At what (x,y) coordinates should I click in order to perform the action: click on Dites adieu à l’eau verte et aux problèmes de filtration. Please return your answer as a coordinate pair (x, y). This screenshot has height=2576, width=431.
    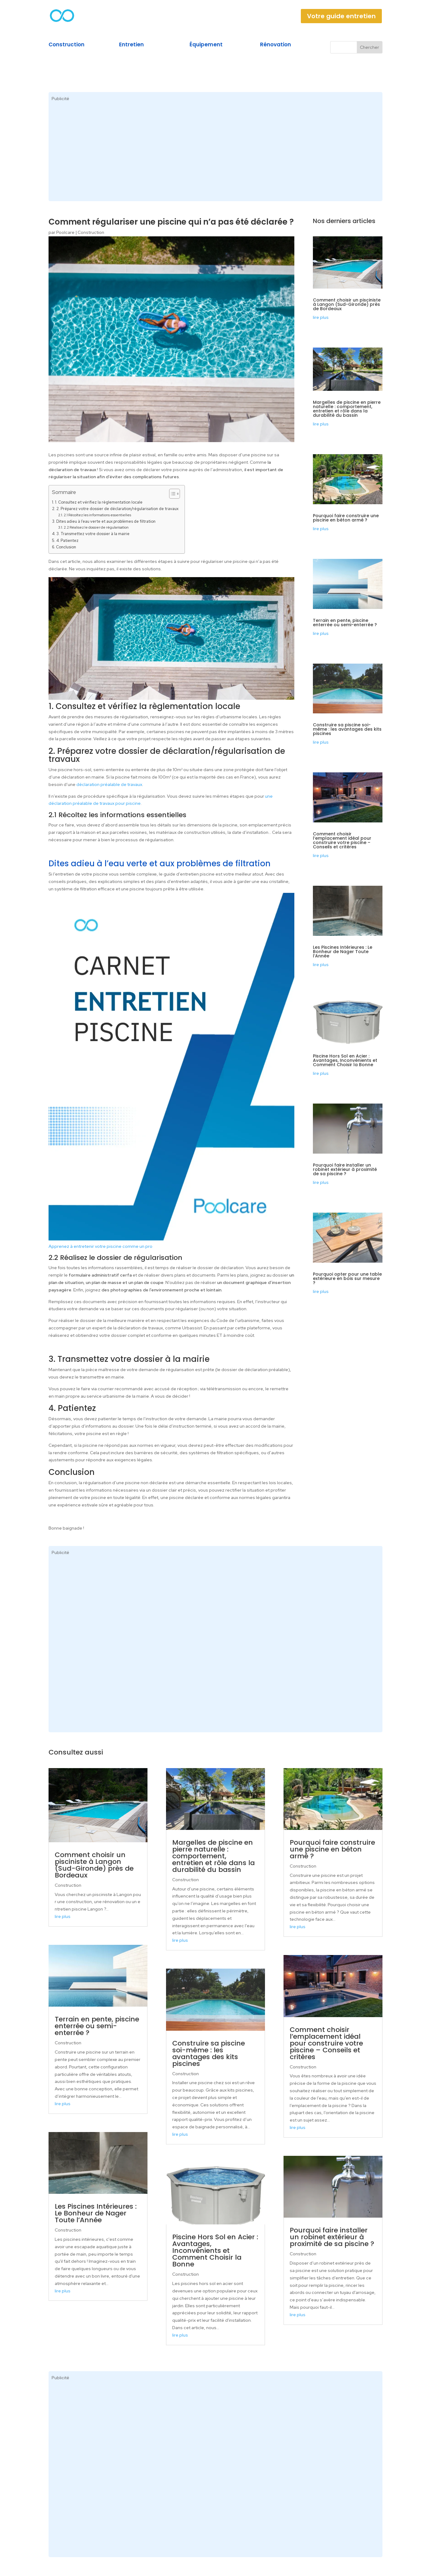
    Looking at the image, I should click on (106, 521).